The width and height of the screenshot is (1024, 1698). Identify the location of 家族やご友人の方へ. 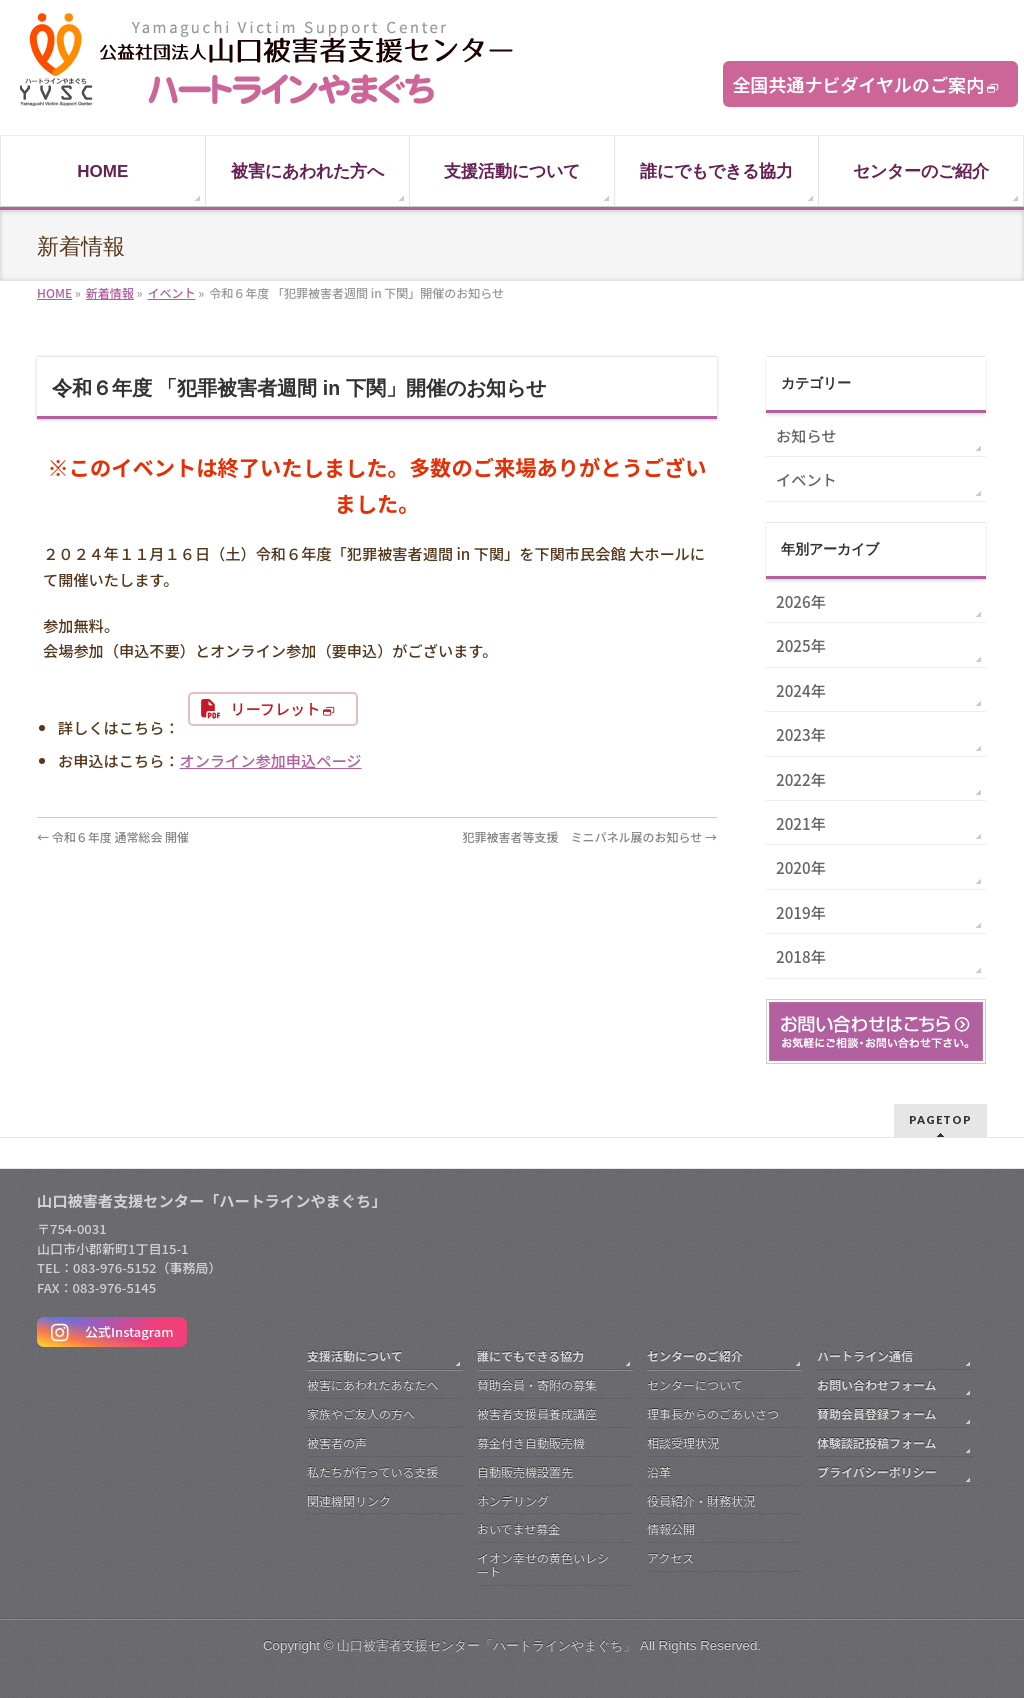
(361, 1413).